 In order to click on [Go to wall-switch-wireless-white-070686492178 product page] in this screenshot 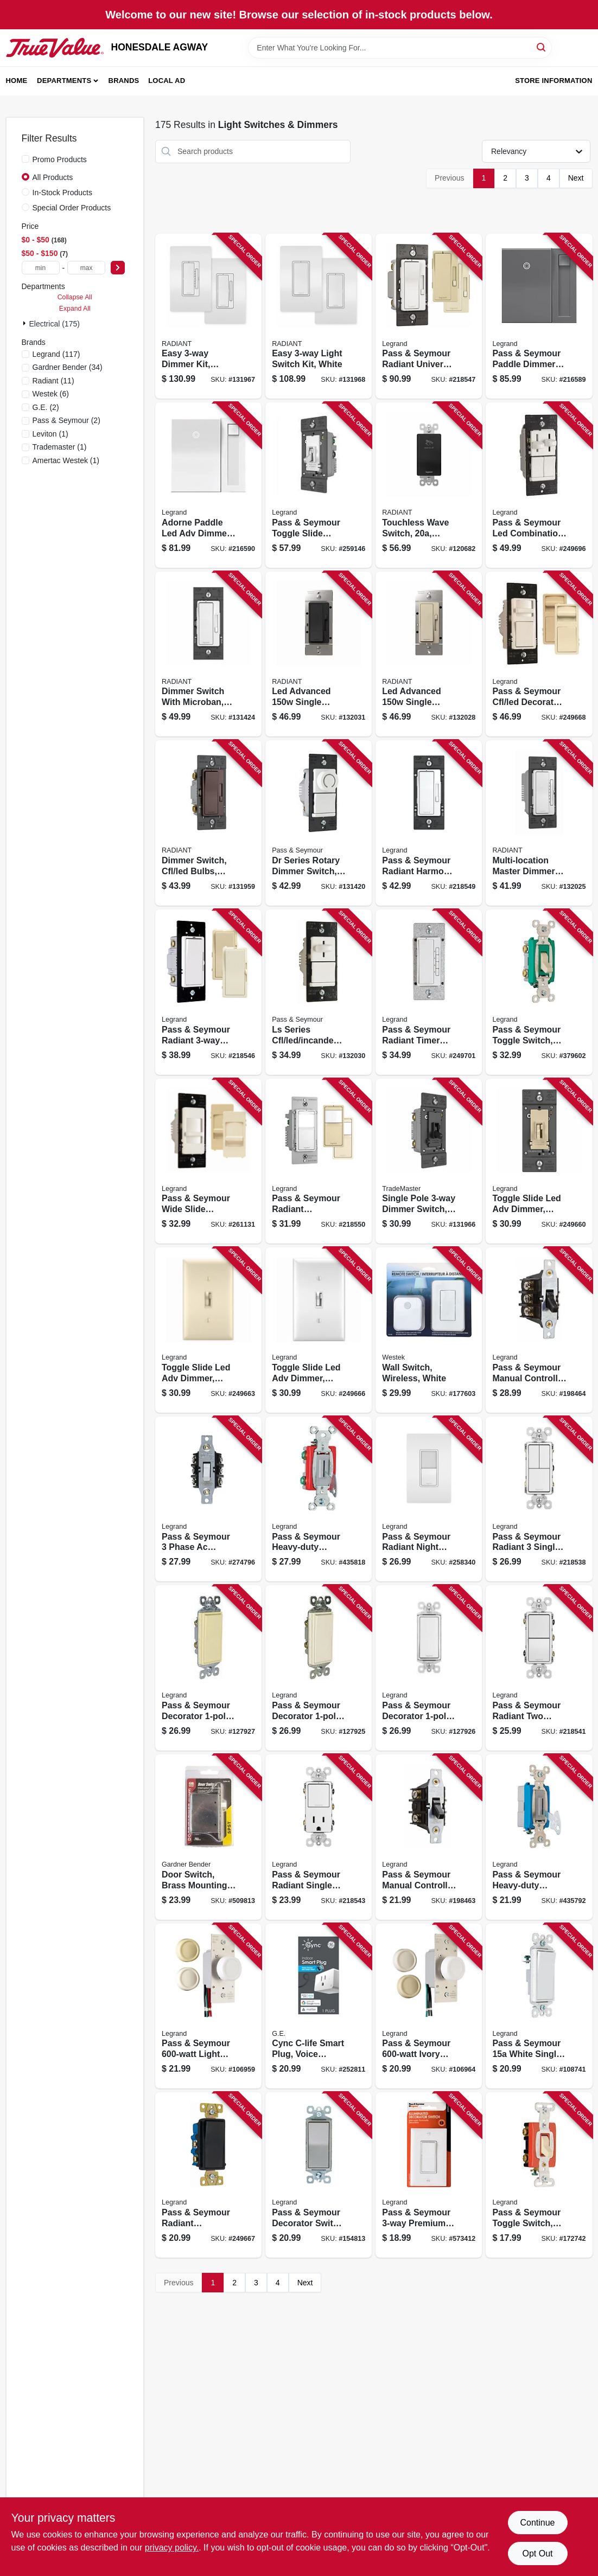, I will do `click(429, 1330)`.